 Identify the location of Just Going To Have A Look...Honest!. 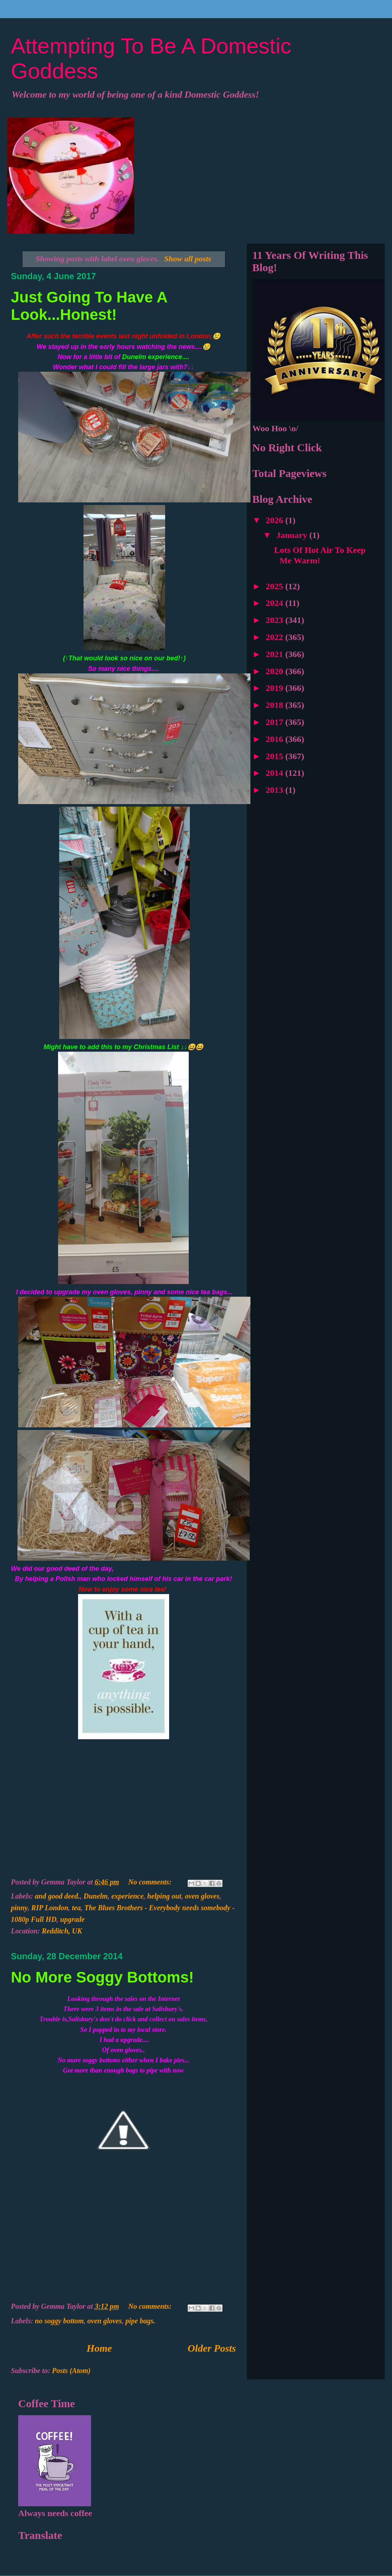
(89, 306).